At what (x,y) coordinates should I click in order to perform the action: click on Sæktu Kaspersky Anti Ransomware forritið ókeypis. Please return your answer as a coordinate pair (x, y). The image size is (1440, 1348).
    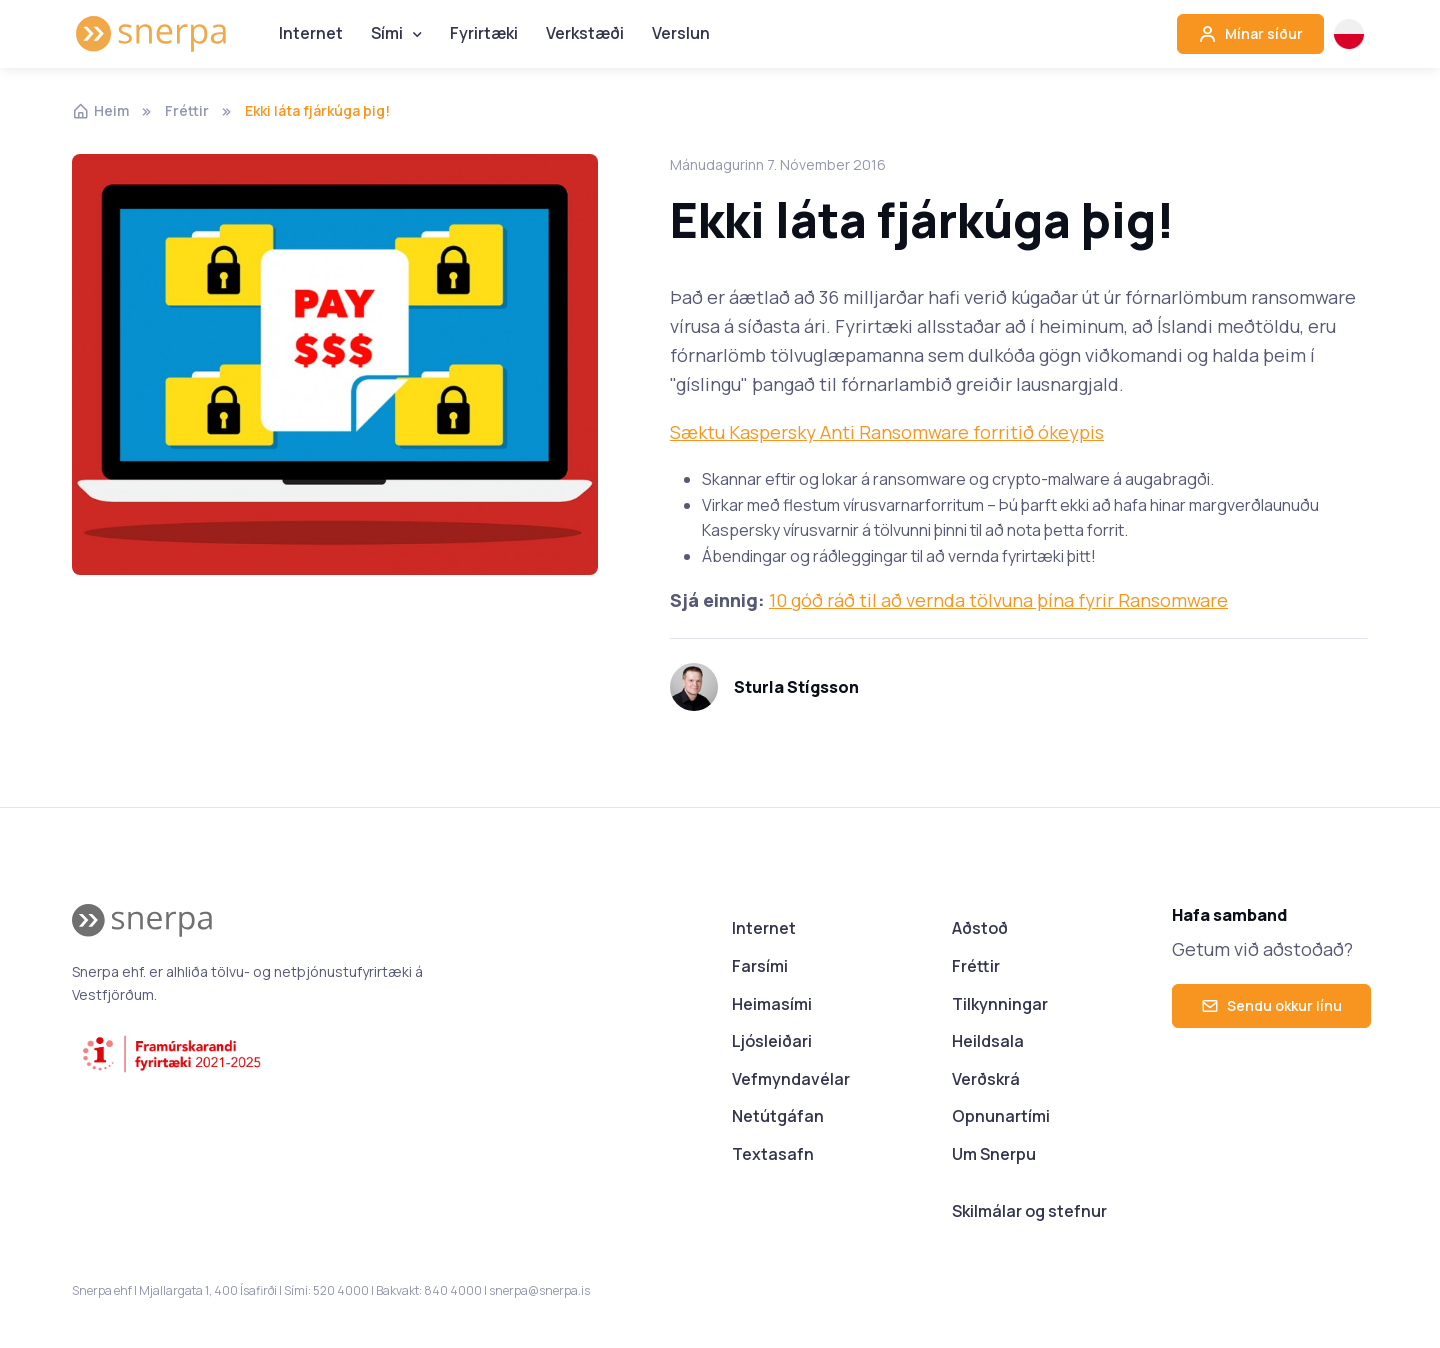
    Looking at the image, I should click on (887, 432).